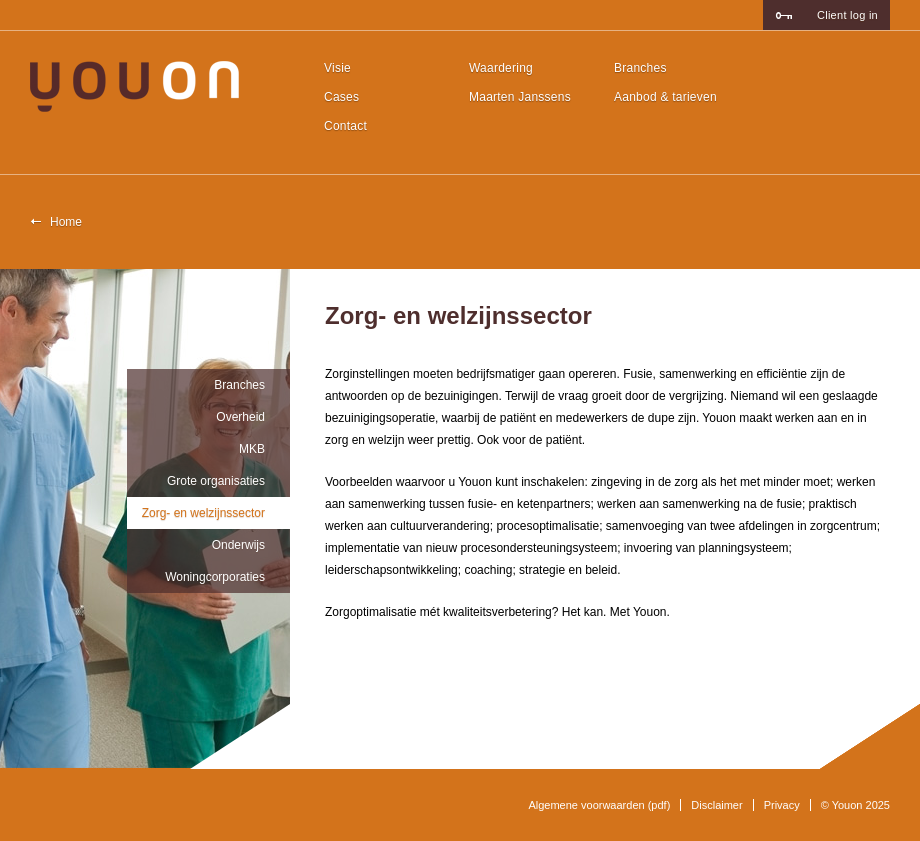 The image size is (920, 841). I want to click on Aanbod & tarieven, so click(665, 97).